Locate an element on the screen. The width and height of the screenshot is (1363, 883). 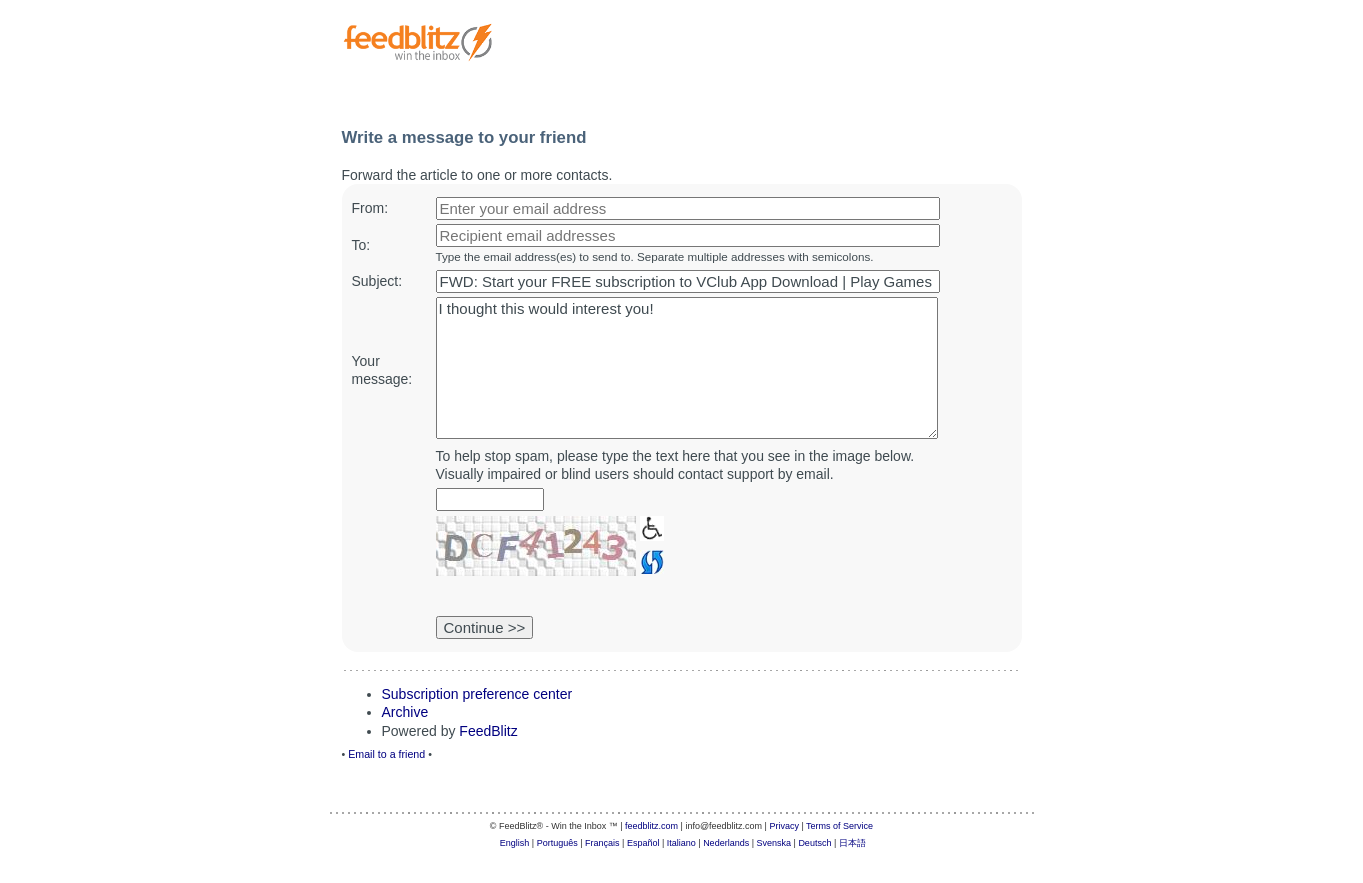
日本語 is located at coordinates (852, 843).